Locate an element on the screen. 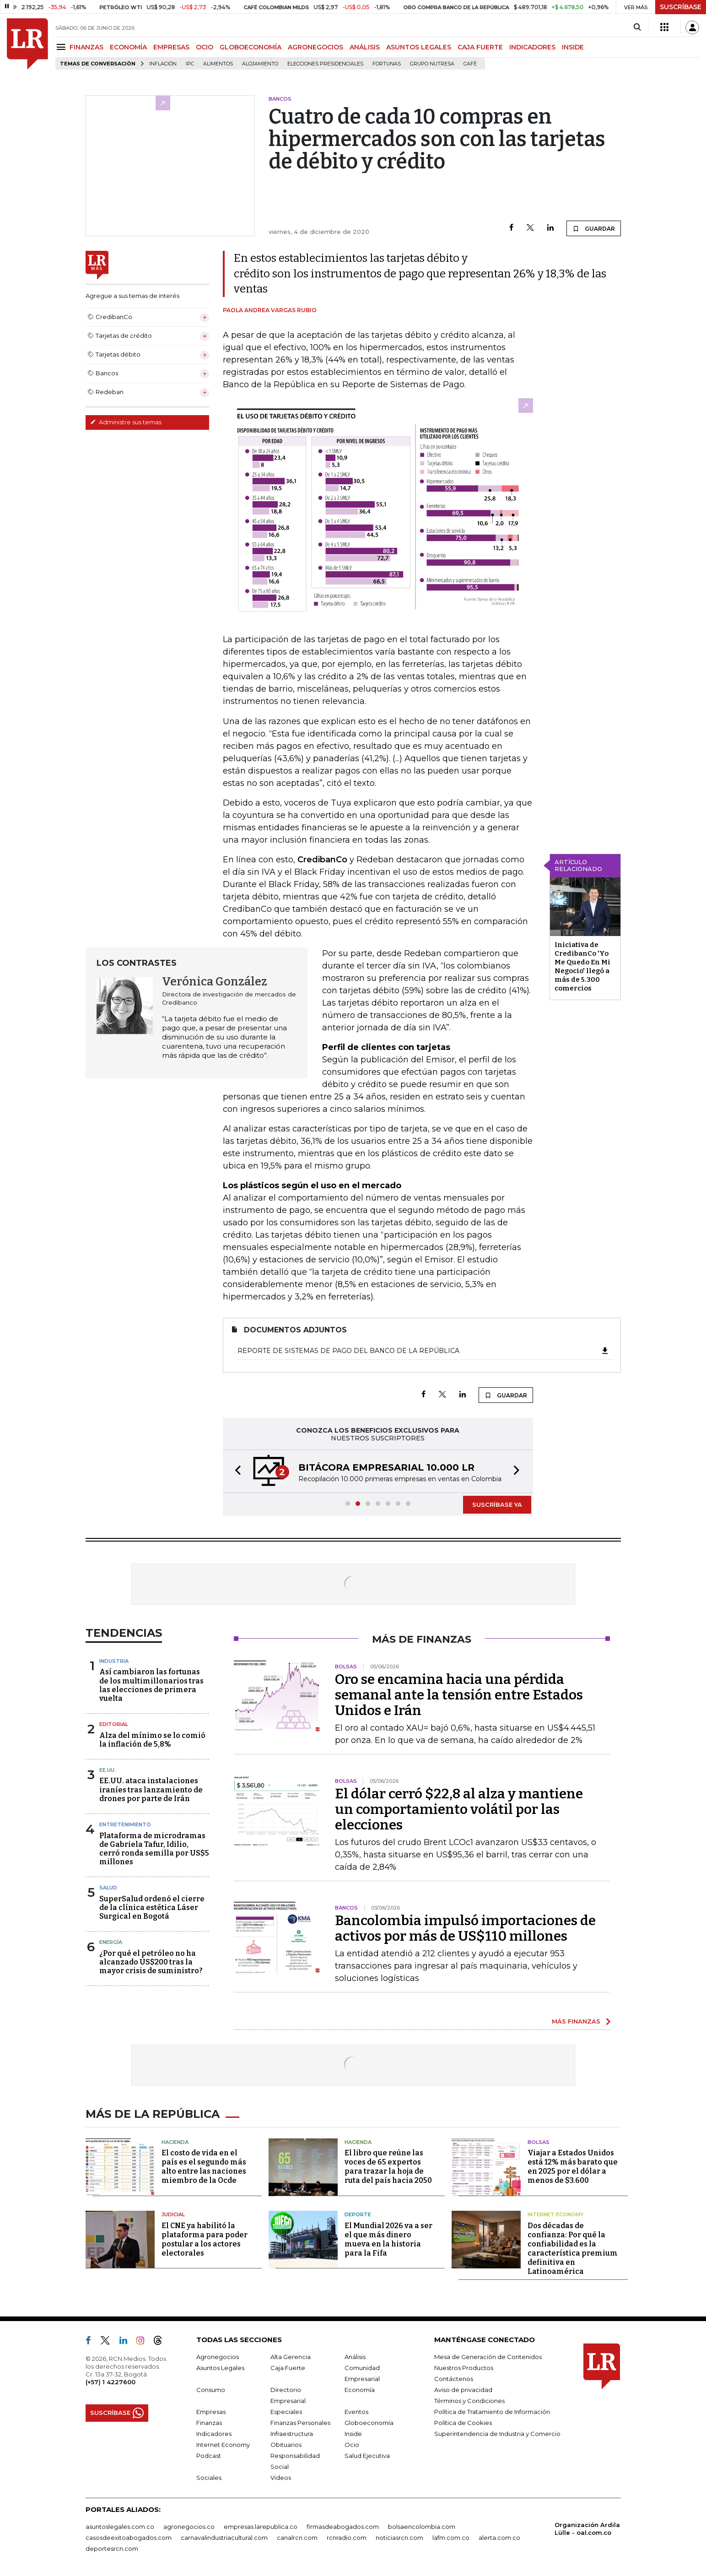 This screenshot has width=706, height=2576. Salud Ejecutiva is located at coordinates (367, 2455).